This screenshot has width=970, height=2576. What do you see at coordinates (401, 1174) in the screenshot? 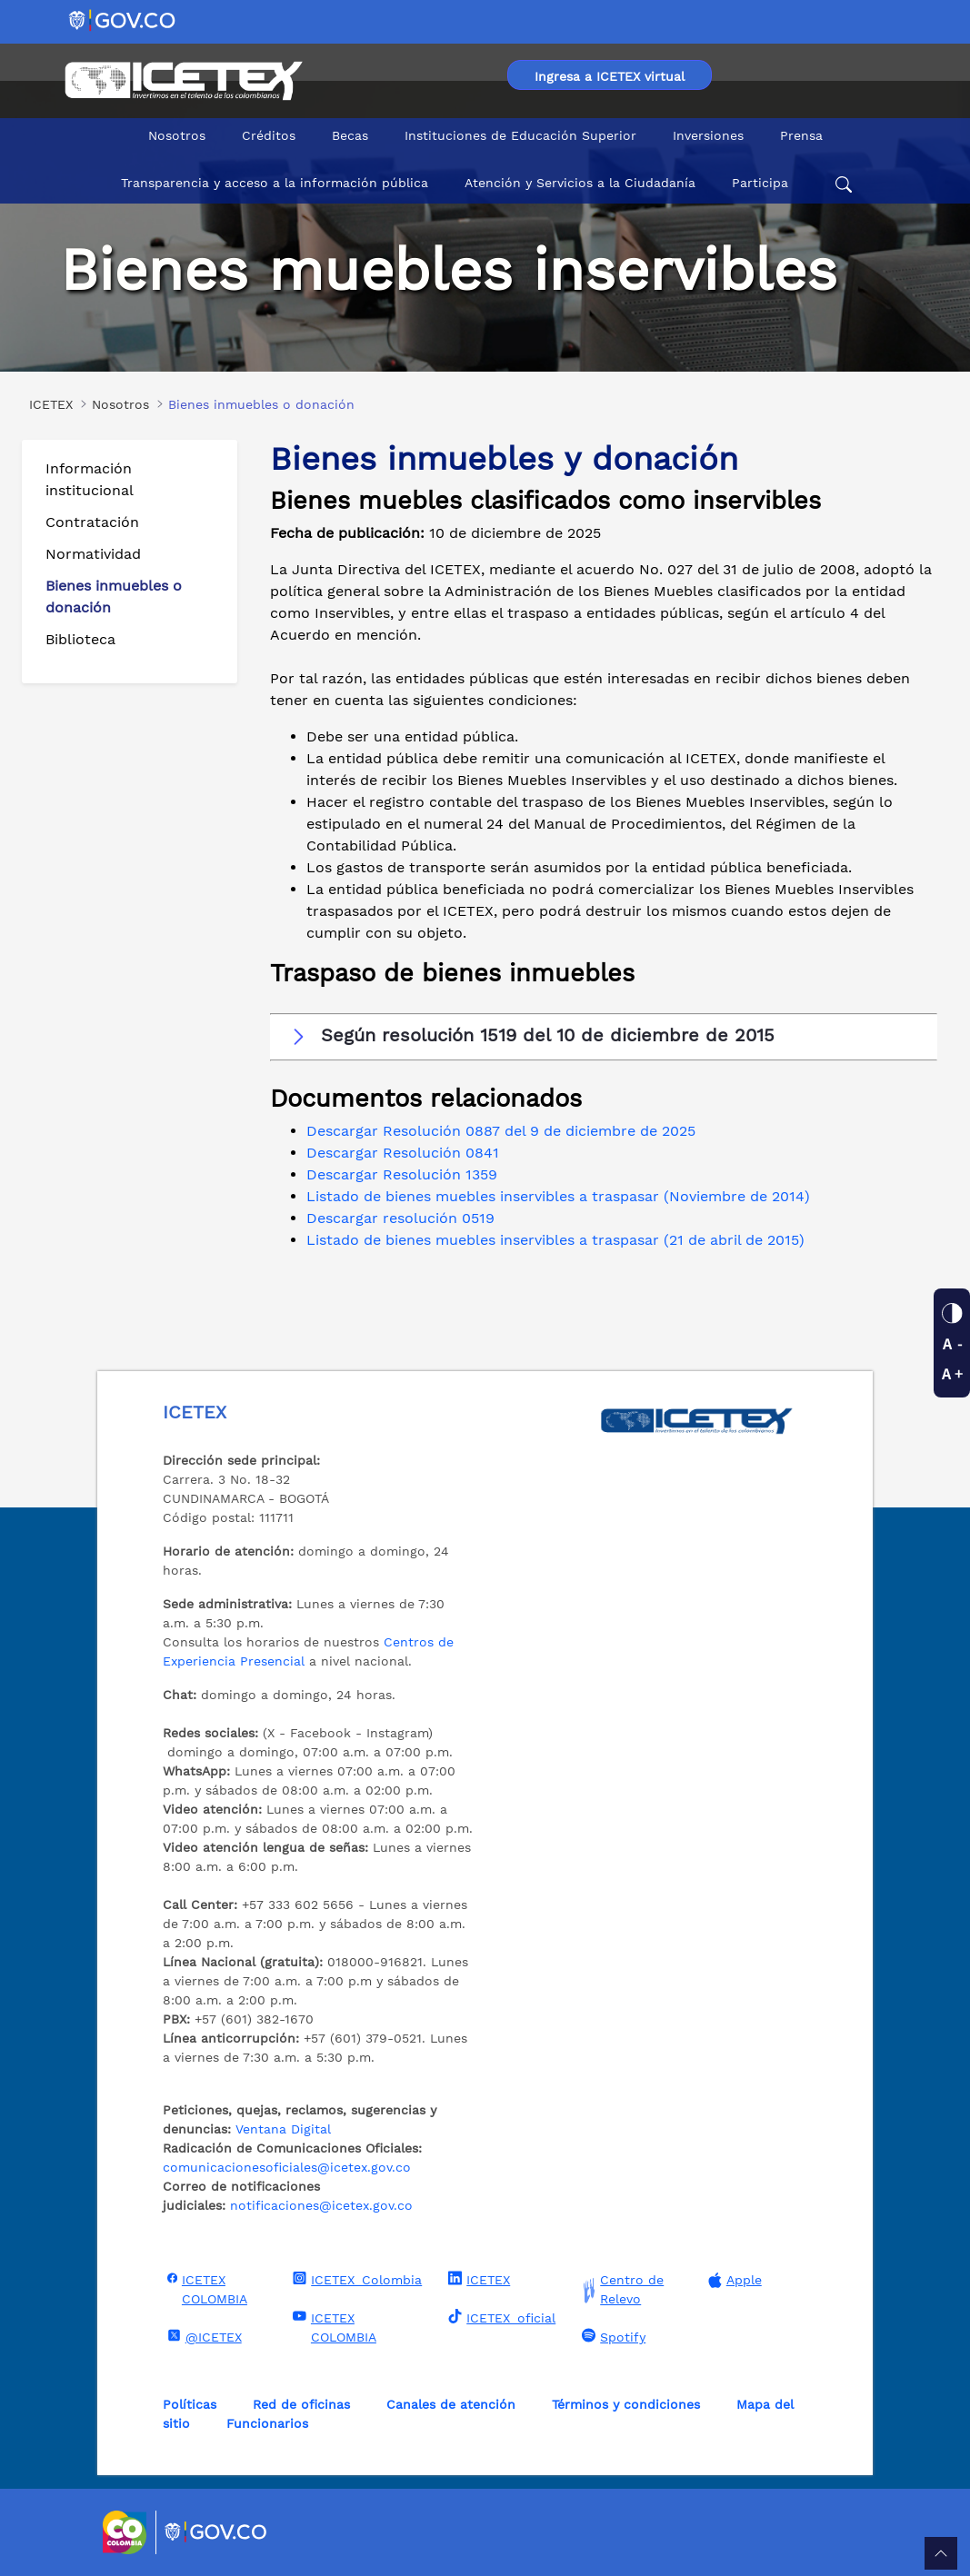
I see `Descargar Resolución 1359` at bounding box center [401, 1174].